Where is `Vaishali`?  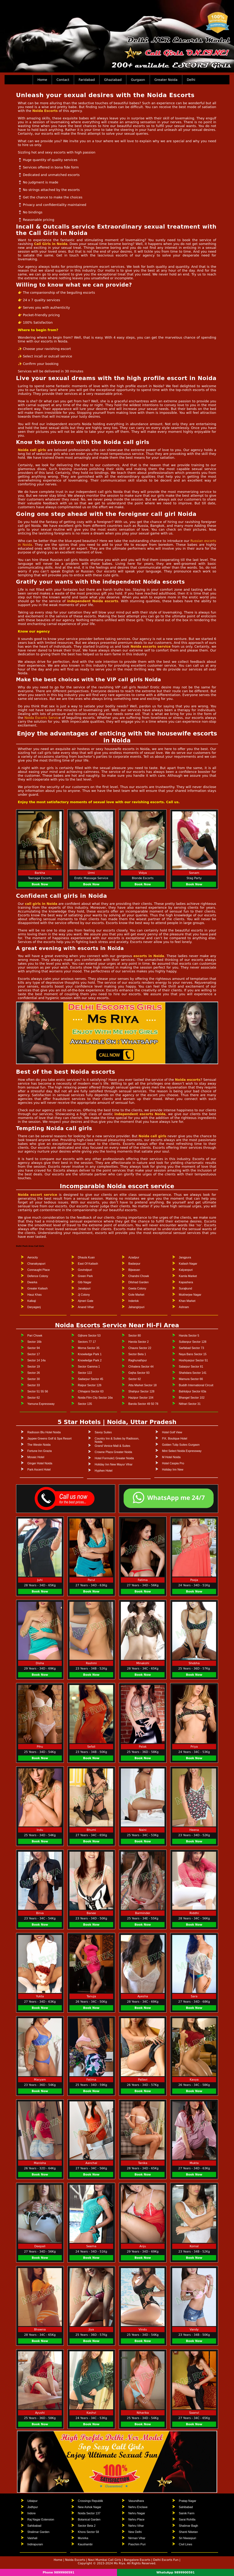
Vaishali is located at coordinates (32, 2538).